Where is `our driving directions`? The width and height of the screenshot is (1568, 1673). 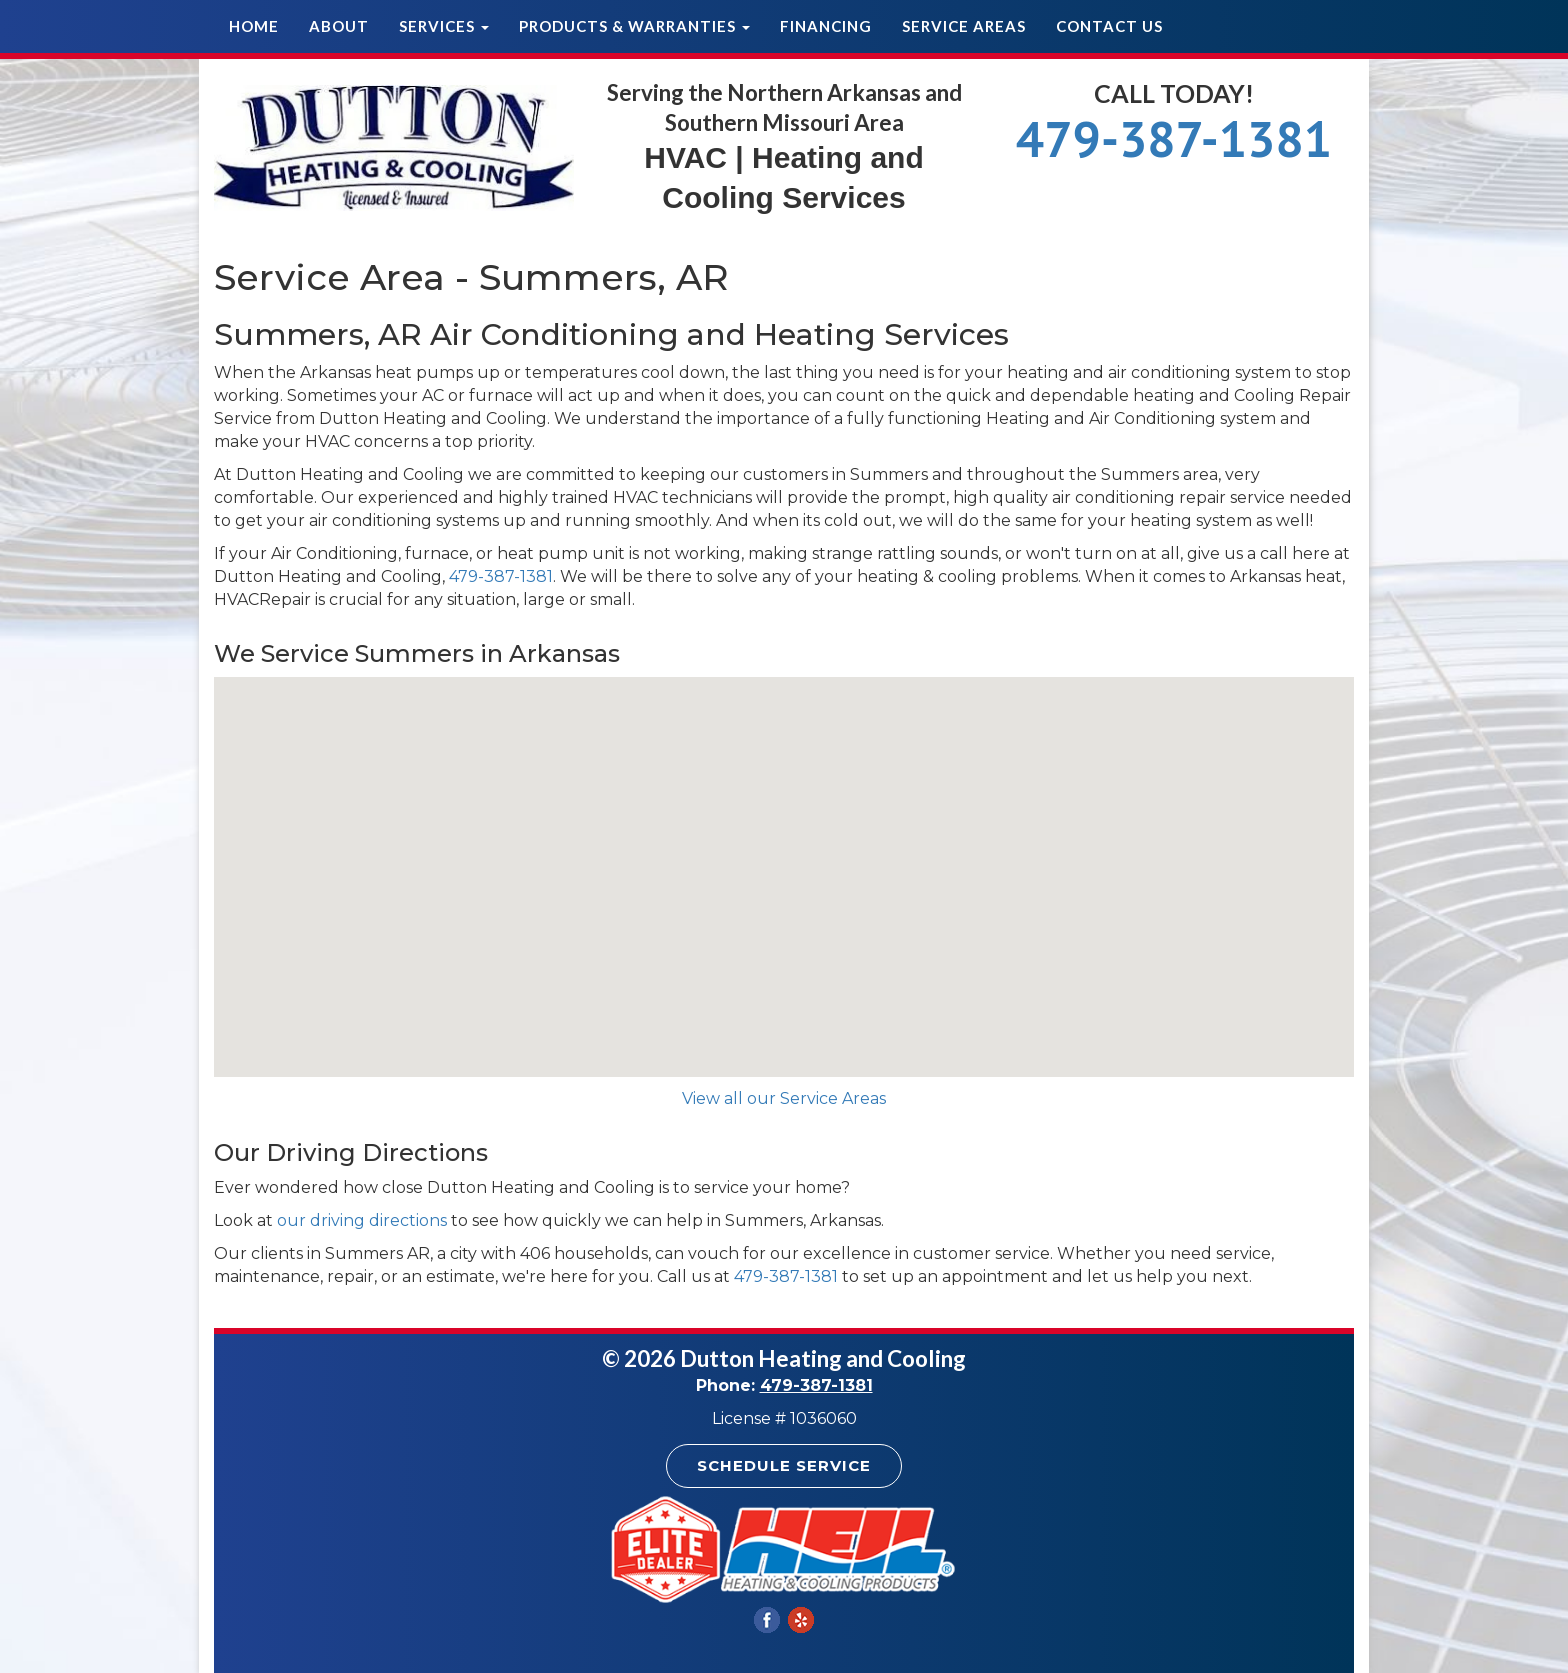
our driving directions is located at coordinates (362, 1220).